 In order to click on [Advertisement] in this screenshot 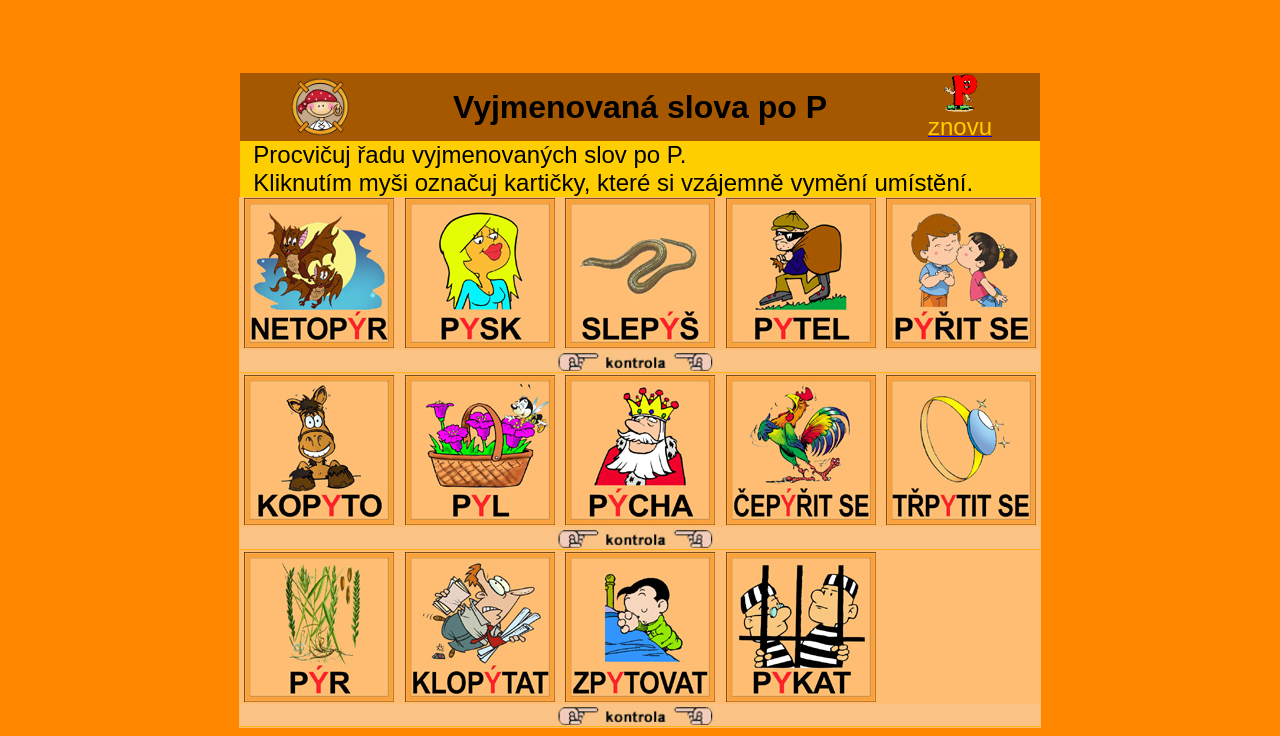, I will do `click(640, 38)`.